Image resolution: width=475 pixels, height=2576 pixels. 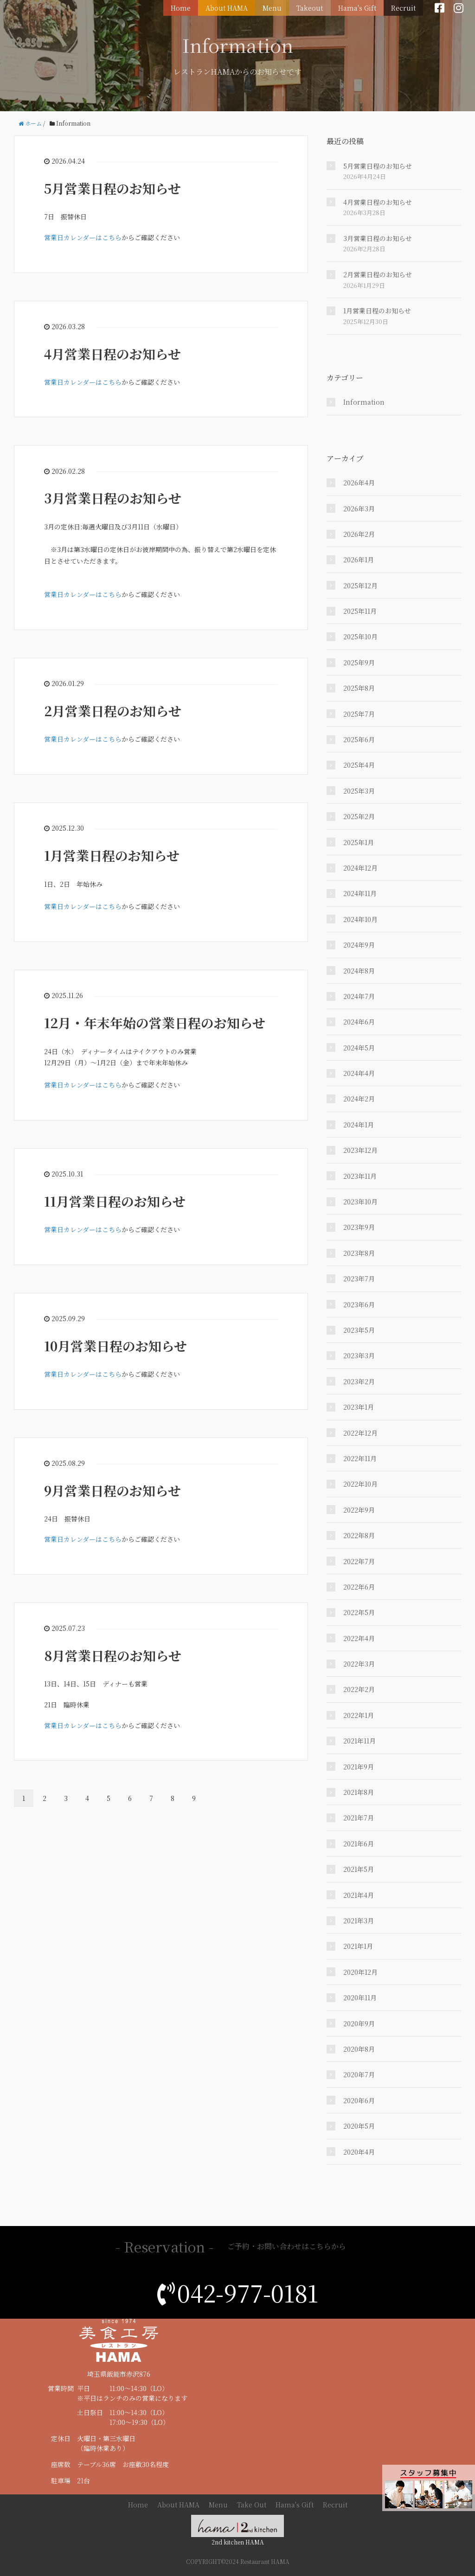 I want to click on 2024年2月, so click(x=359, y=1098).